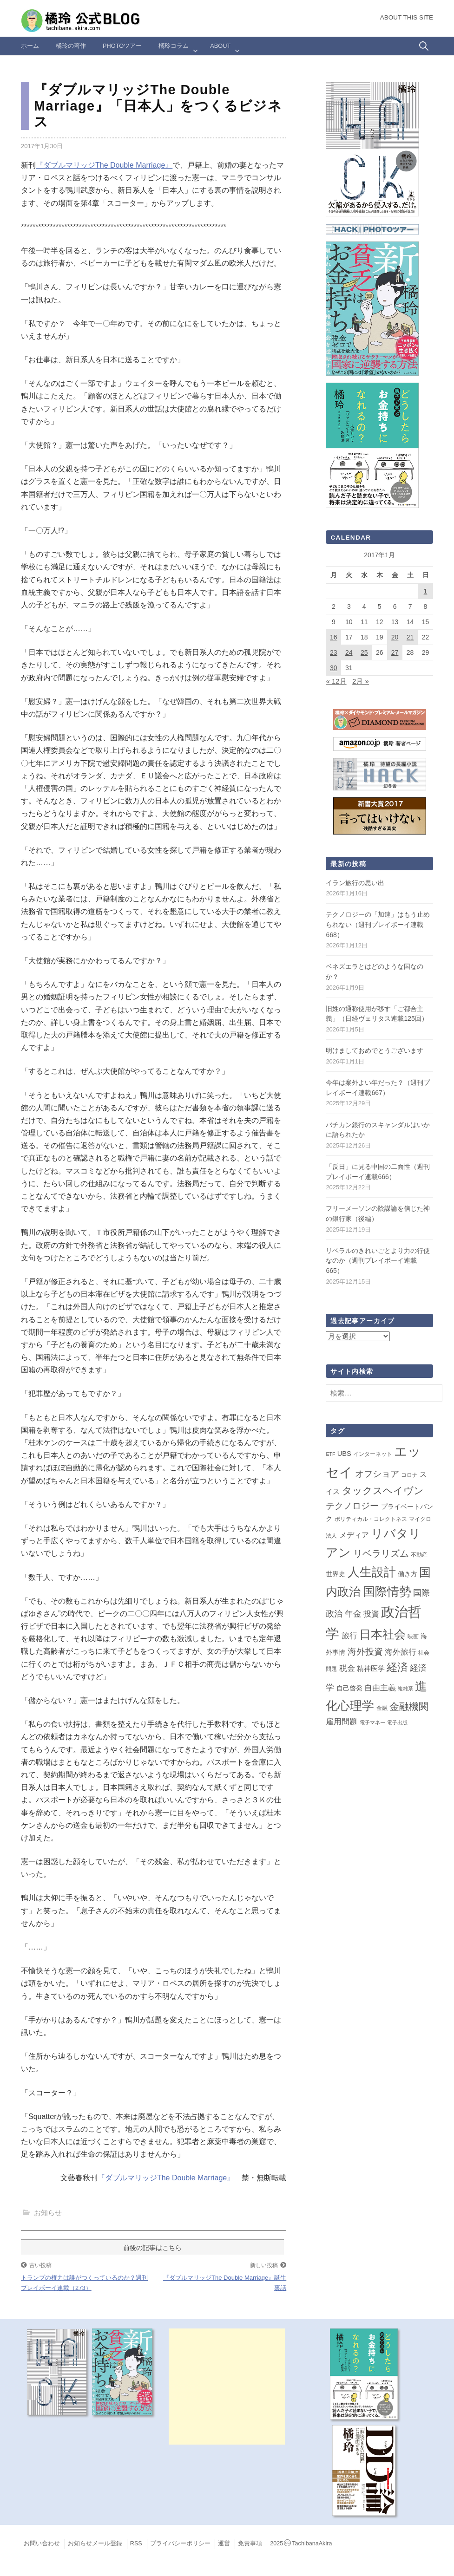 The width and height of the screenshot is (454, 2576). Describe the element at coordinates (410, 637) in the screenshot. I see `21 [2017年1月21日 に投稿を公開]` at that location.